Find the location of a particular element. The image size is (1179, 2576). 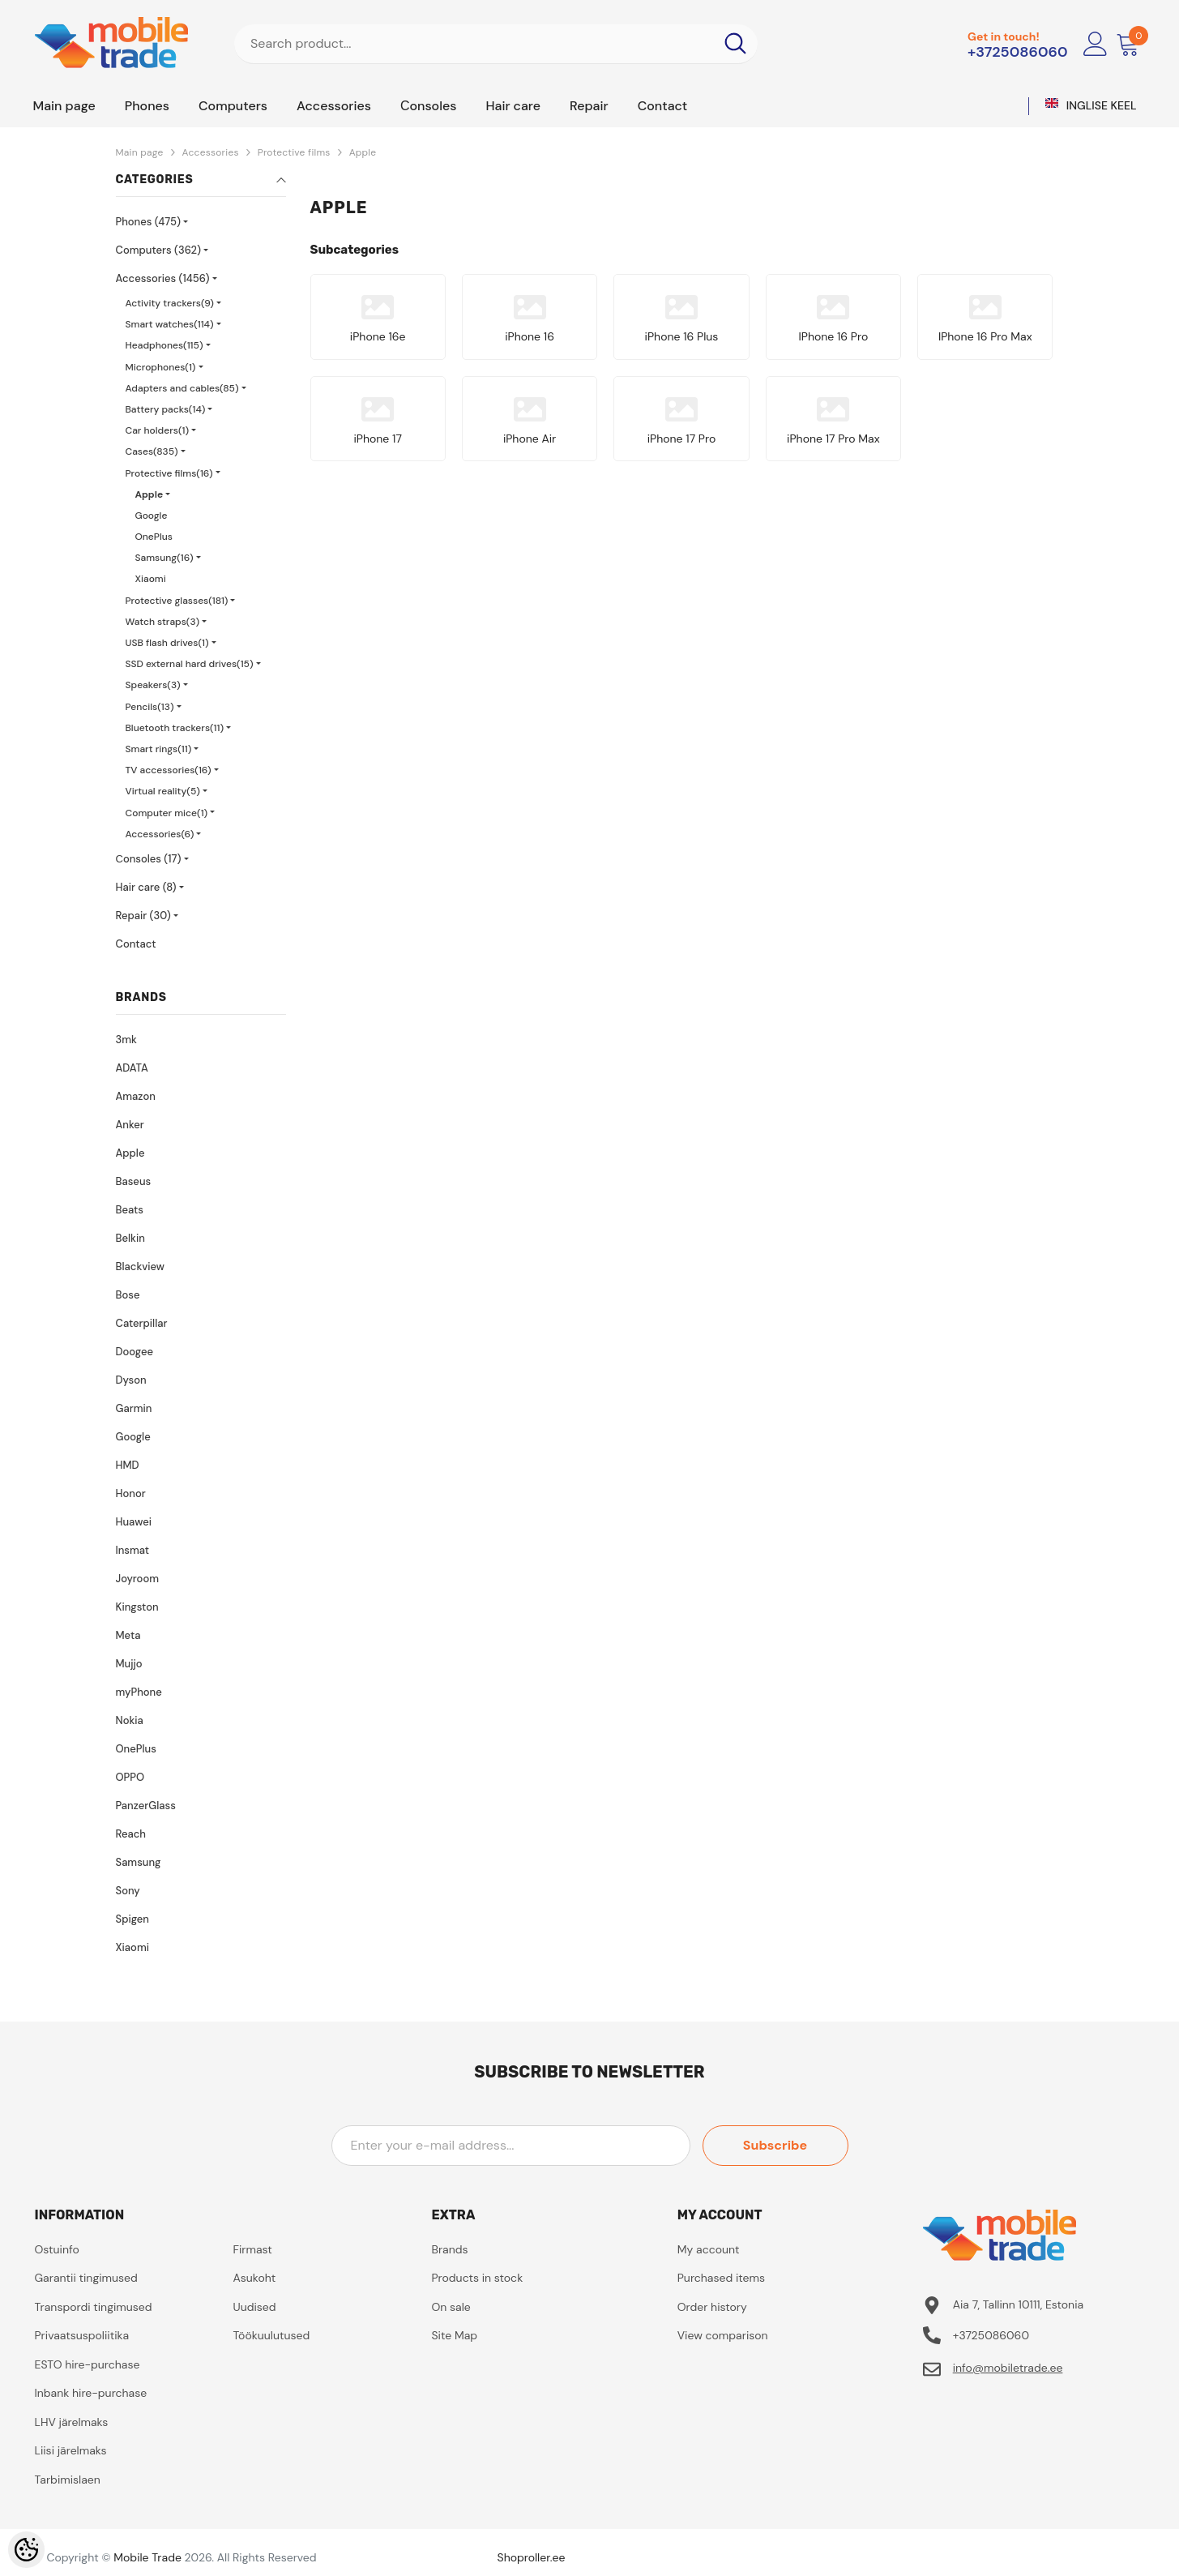

Garmin is located at coordinates (134, 1408).